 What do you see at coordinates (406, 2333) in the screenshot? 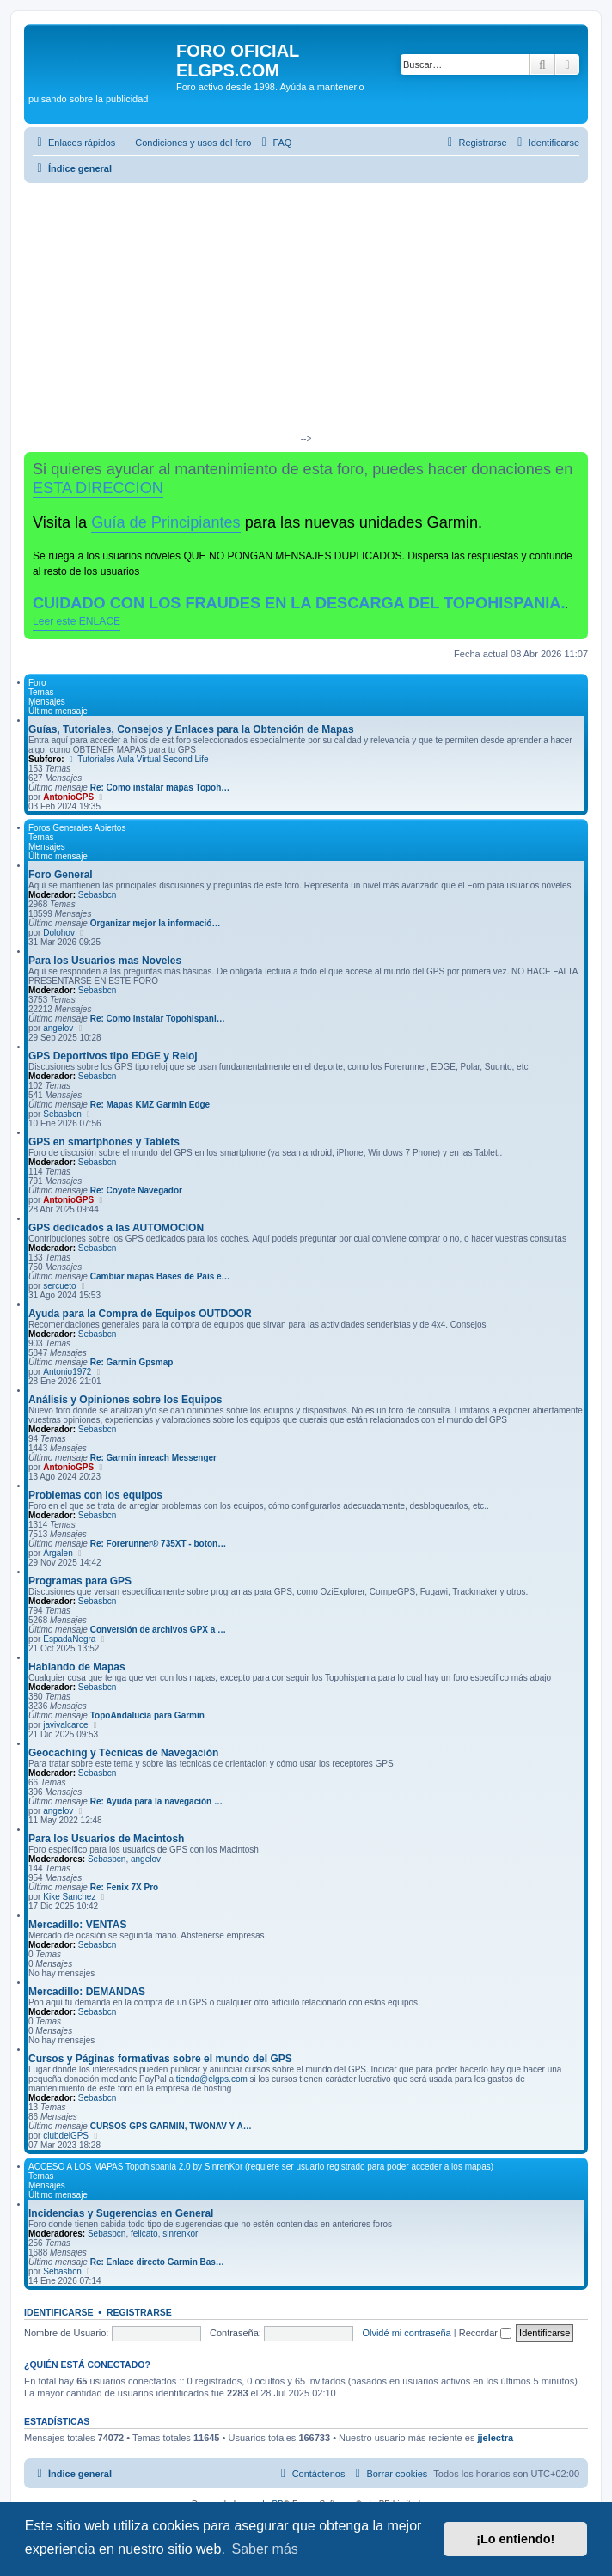
I see `Olvidé mi contraseña` at bounding box center [406, 2333].